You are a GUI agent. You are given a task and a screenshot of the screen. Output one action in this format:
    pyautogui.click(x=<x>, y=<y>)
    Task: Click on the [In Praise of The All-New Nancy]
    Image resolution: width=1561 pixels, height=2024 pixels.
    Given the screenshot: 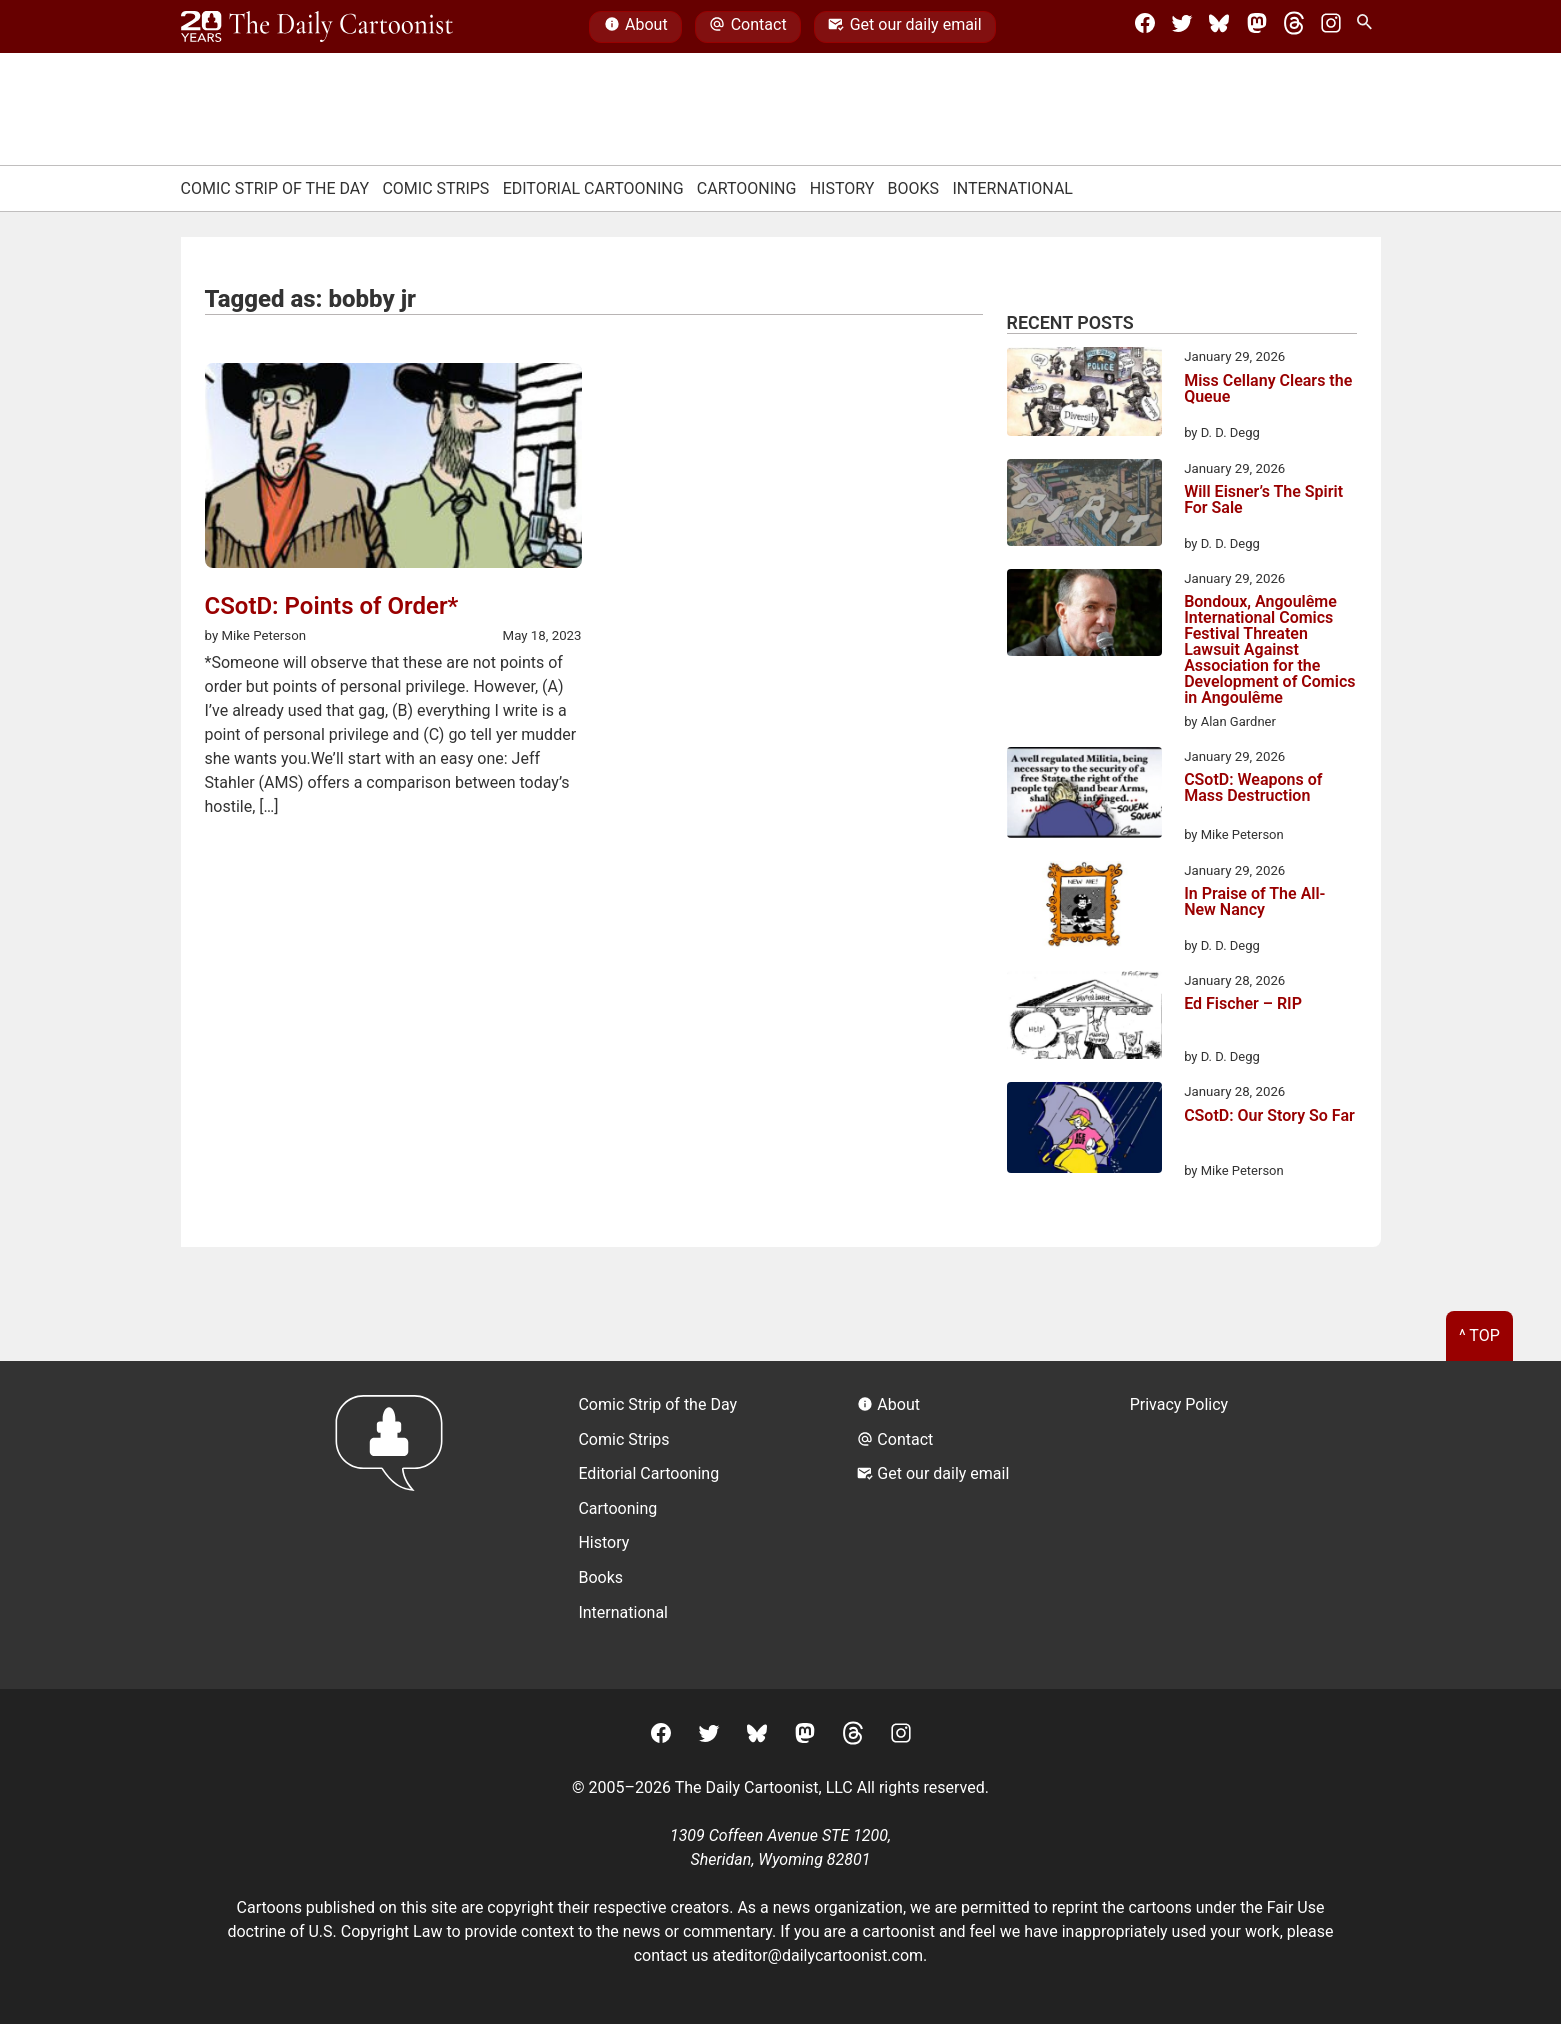 What is the action you would take?
    pyautogui.click(x=1084, y=908)
    